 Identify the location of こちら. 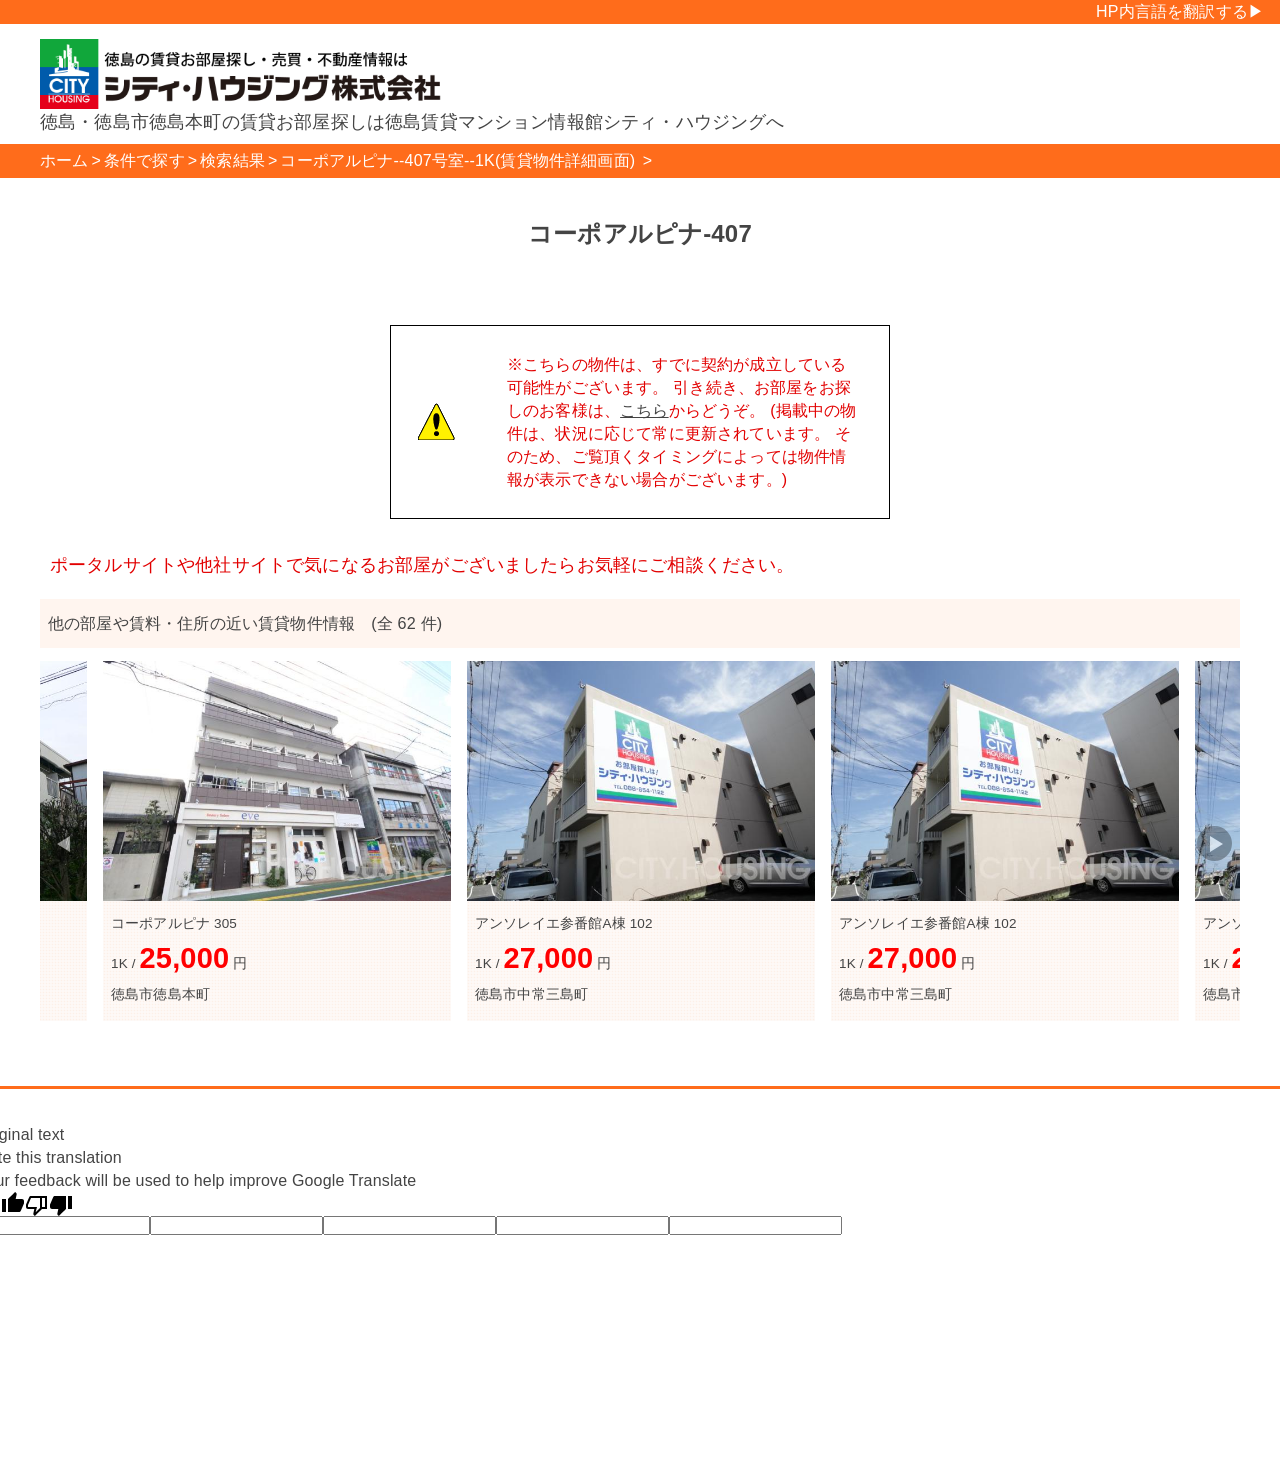
(644, 410).